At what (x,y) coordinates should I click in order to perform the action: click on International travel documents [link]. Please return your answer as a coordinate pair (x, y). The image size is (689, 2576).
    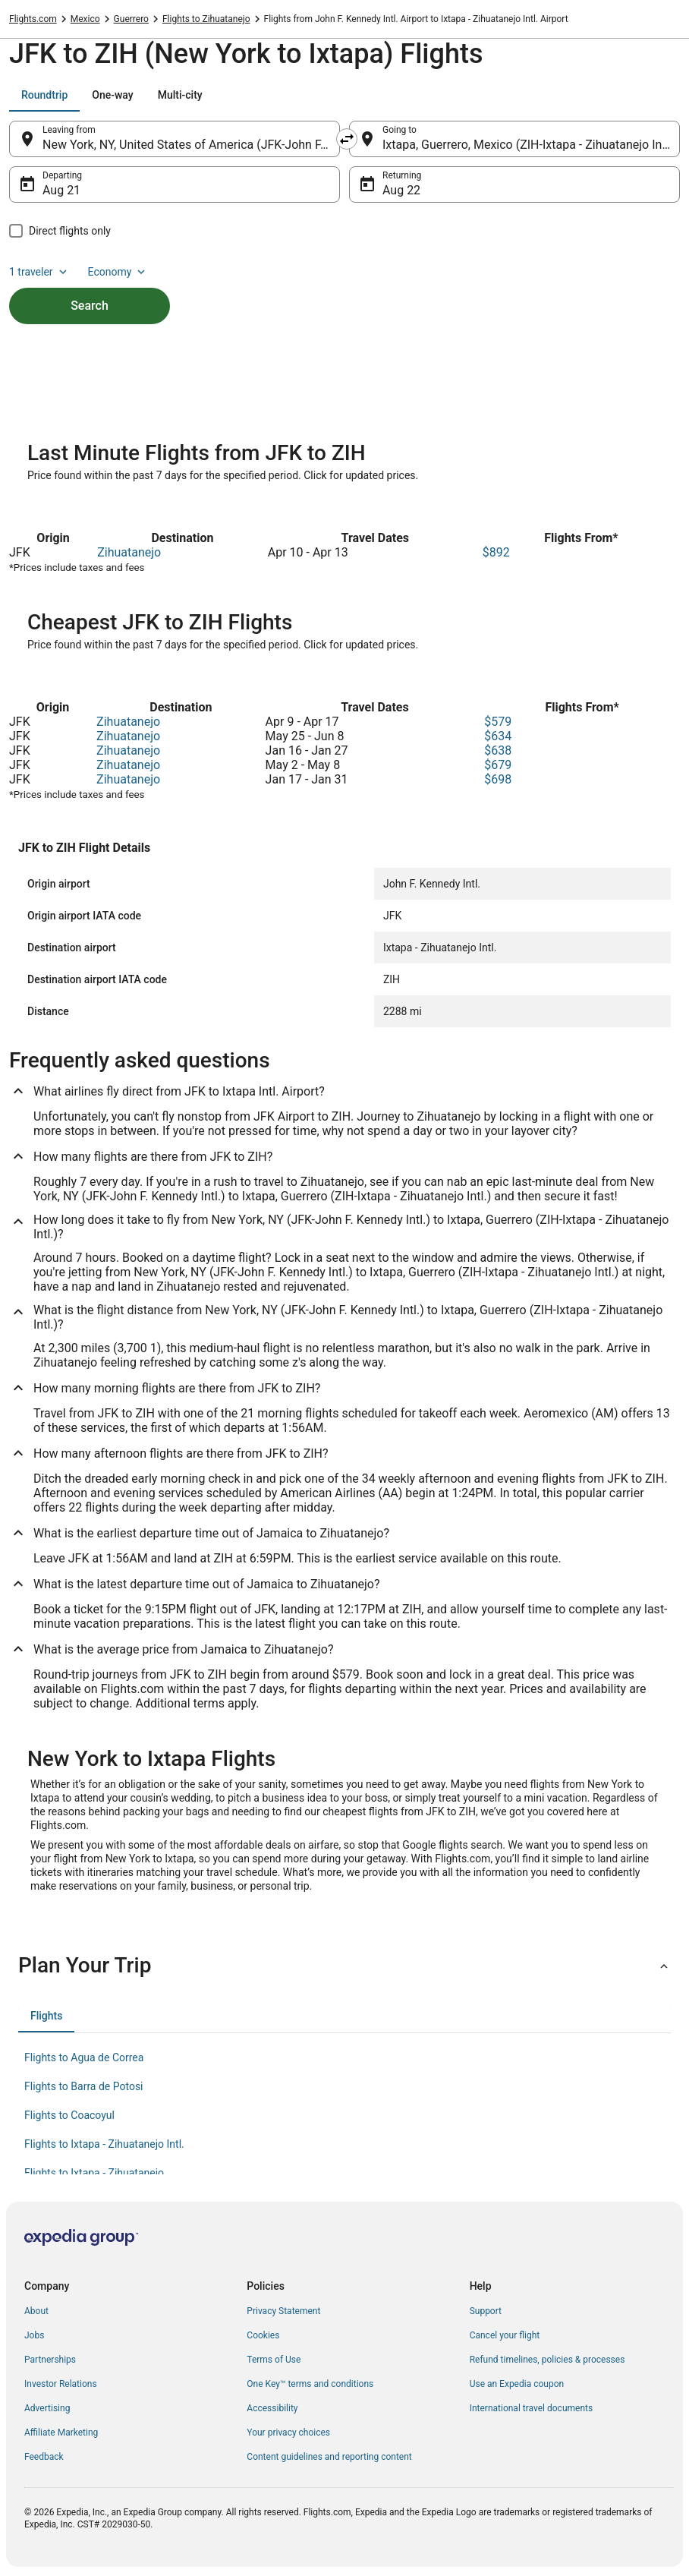
    Looking at the image, I should click on (531, 2408).